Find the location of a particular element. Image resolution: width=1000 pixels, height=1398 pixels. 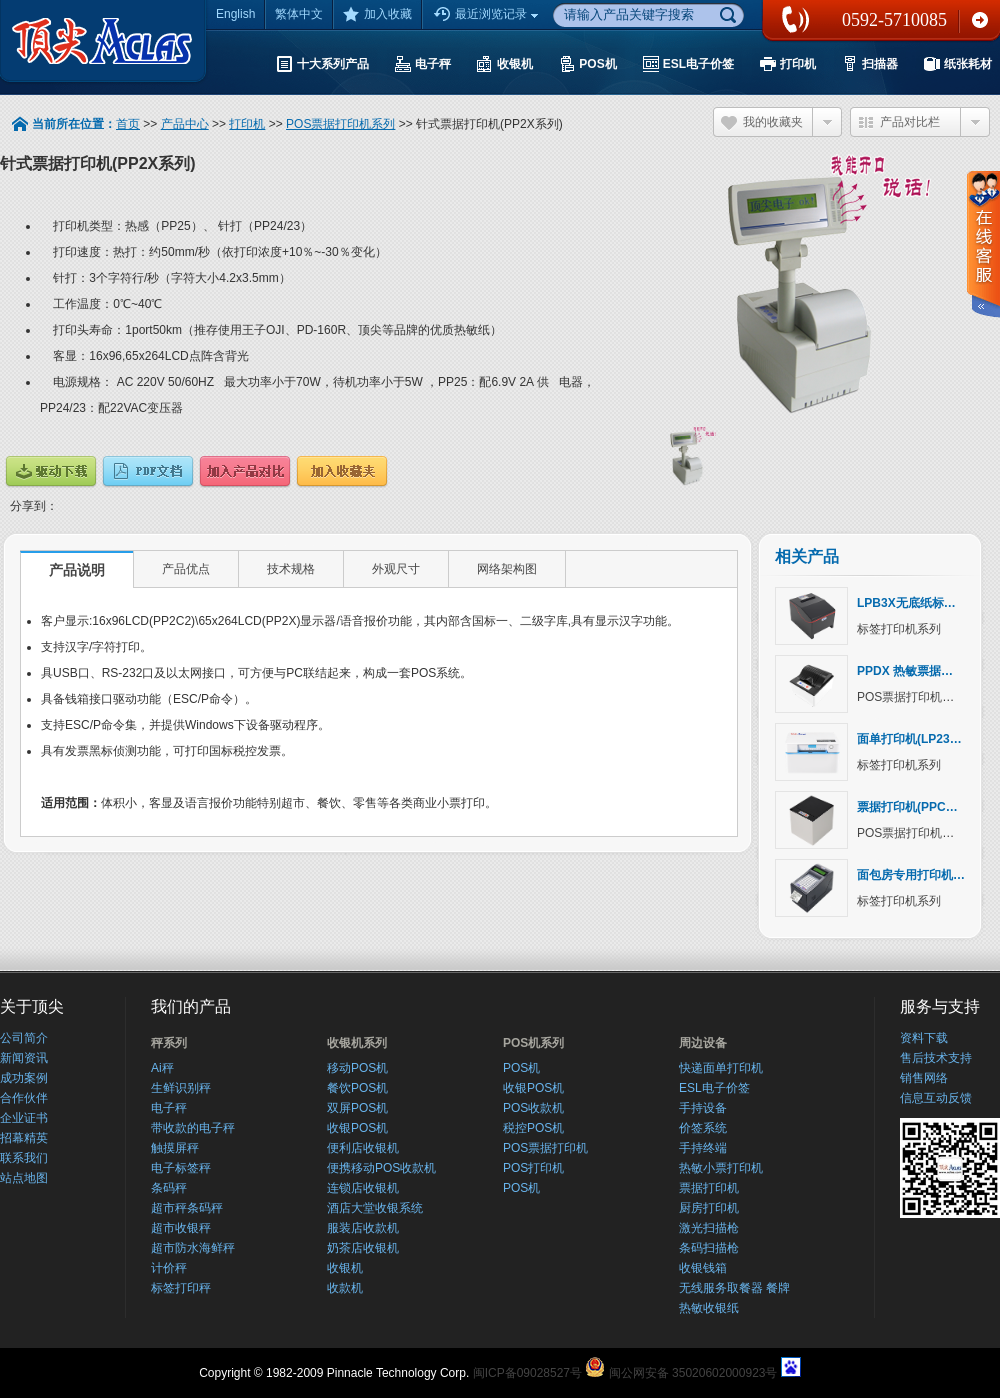

联系我们 is located at coordinates (980, 20).